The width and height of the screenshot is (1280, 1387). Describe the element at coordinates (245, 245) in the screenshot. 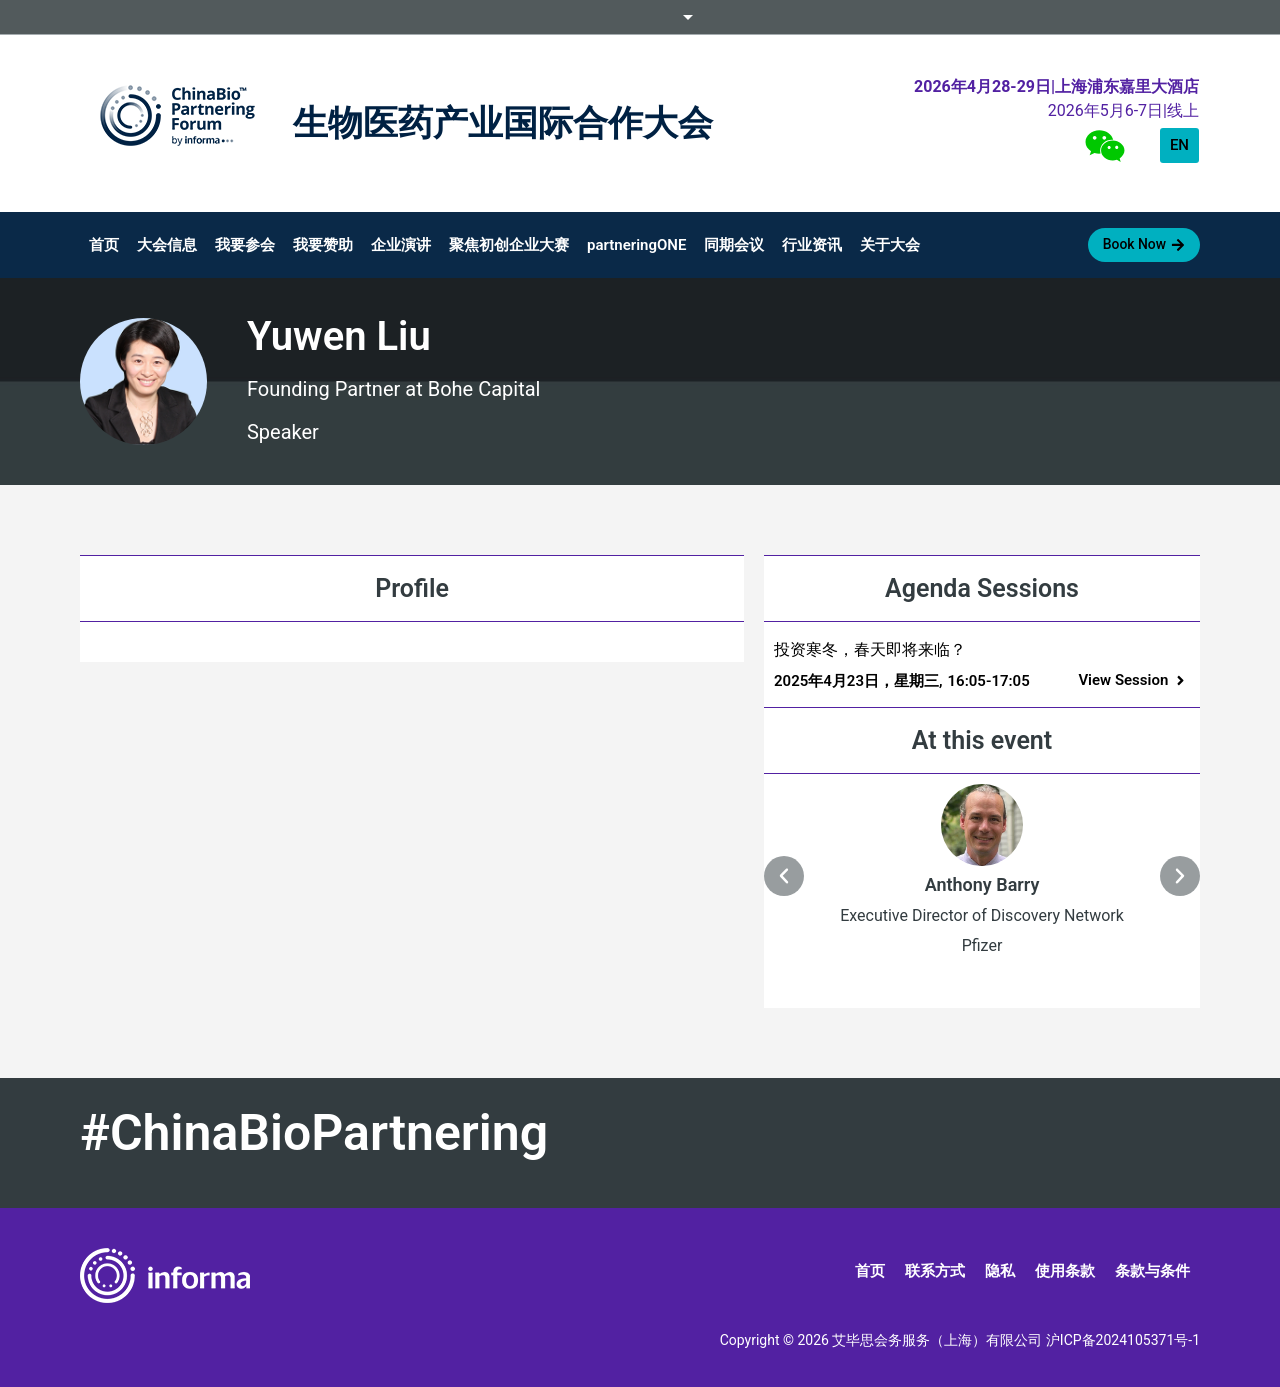

I see `我要参会` at that location.